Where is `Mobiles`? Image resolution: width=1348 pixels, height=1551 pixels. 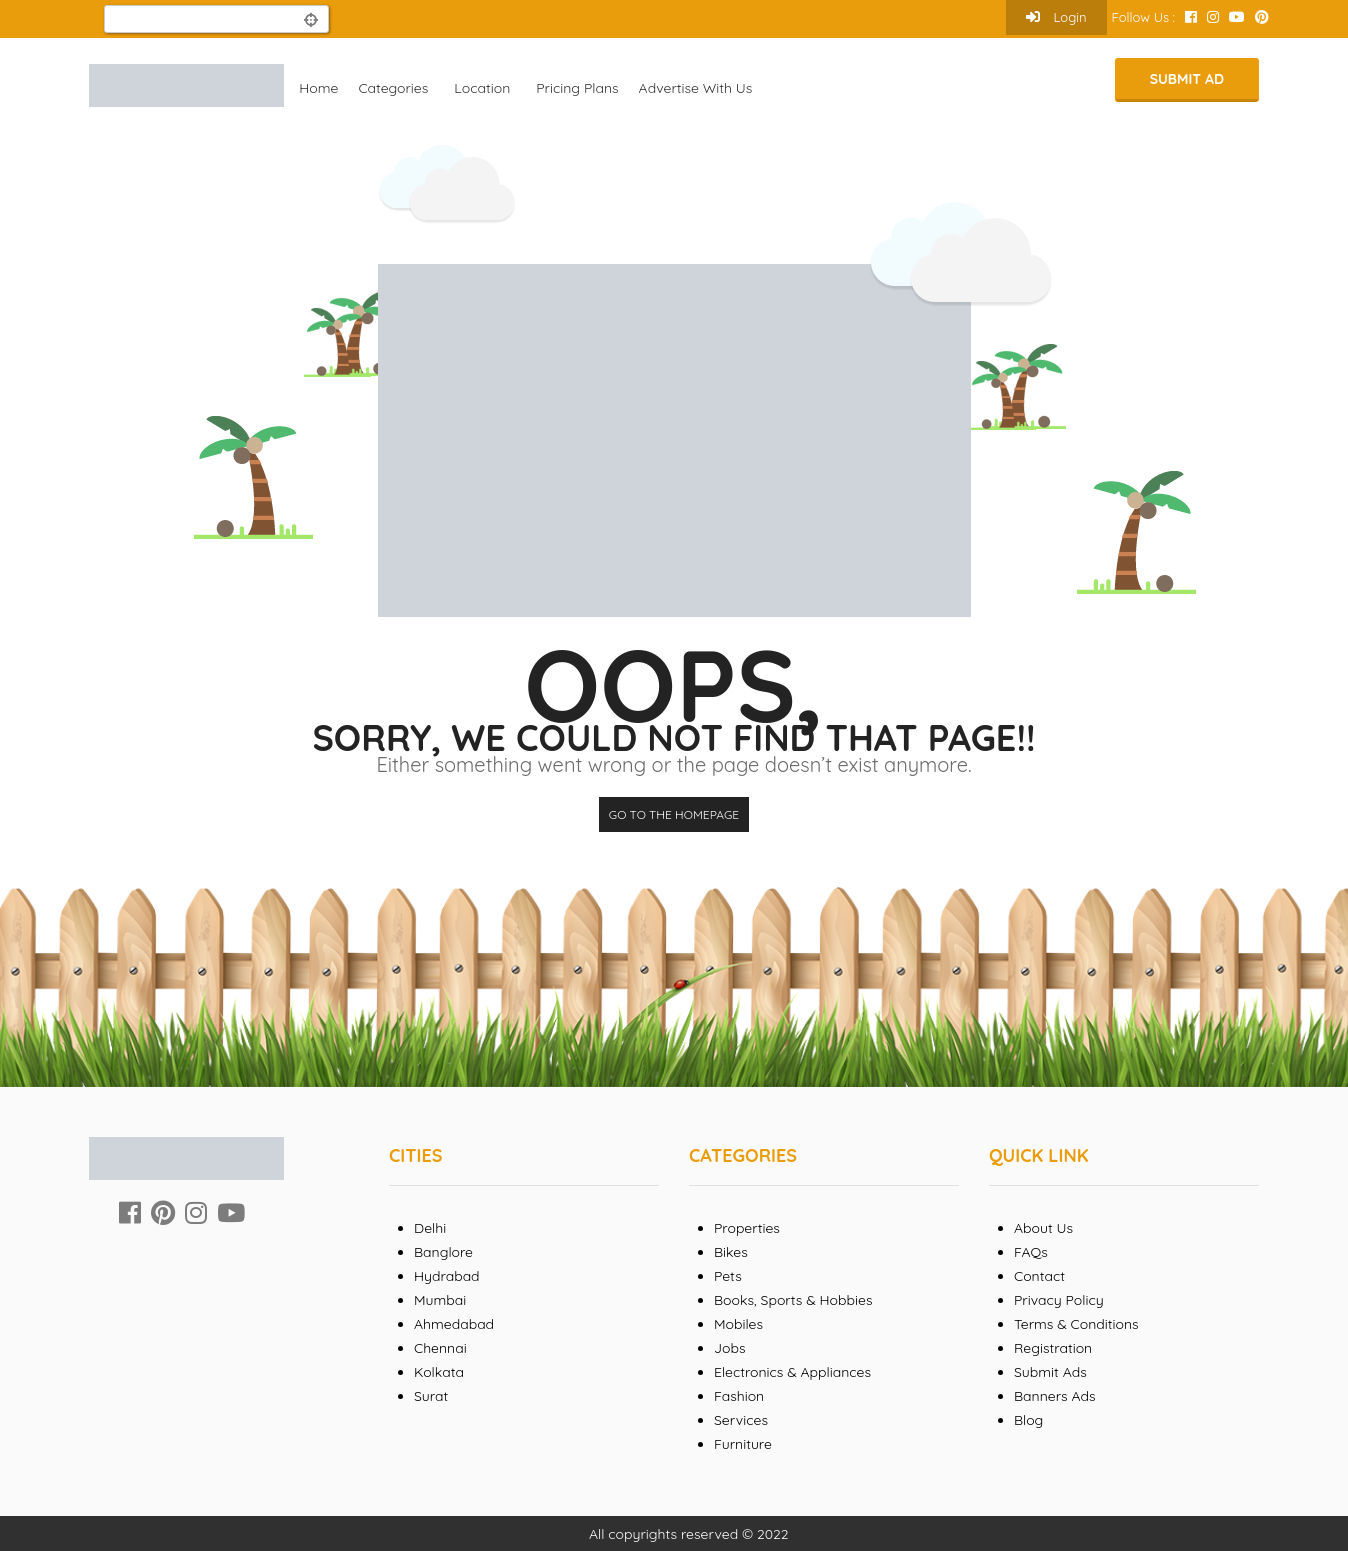
Mobiles is located at coordinates (738, 1324).